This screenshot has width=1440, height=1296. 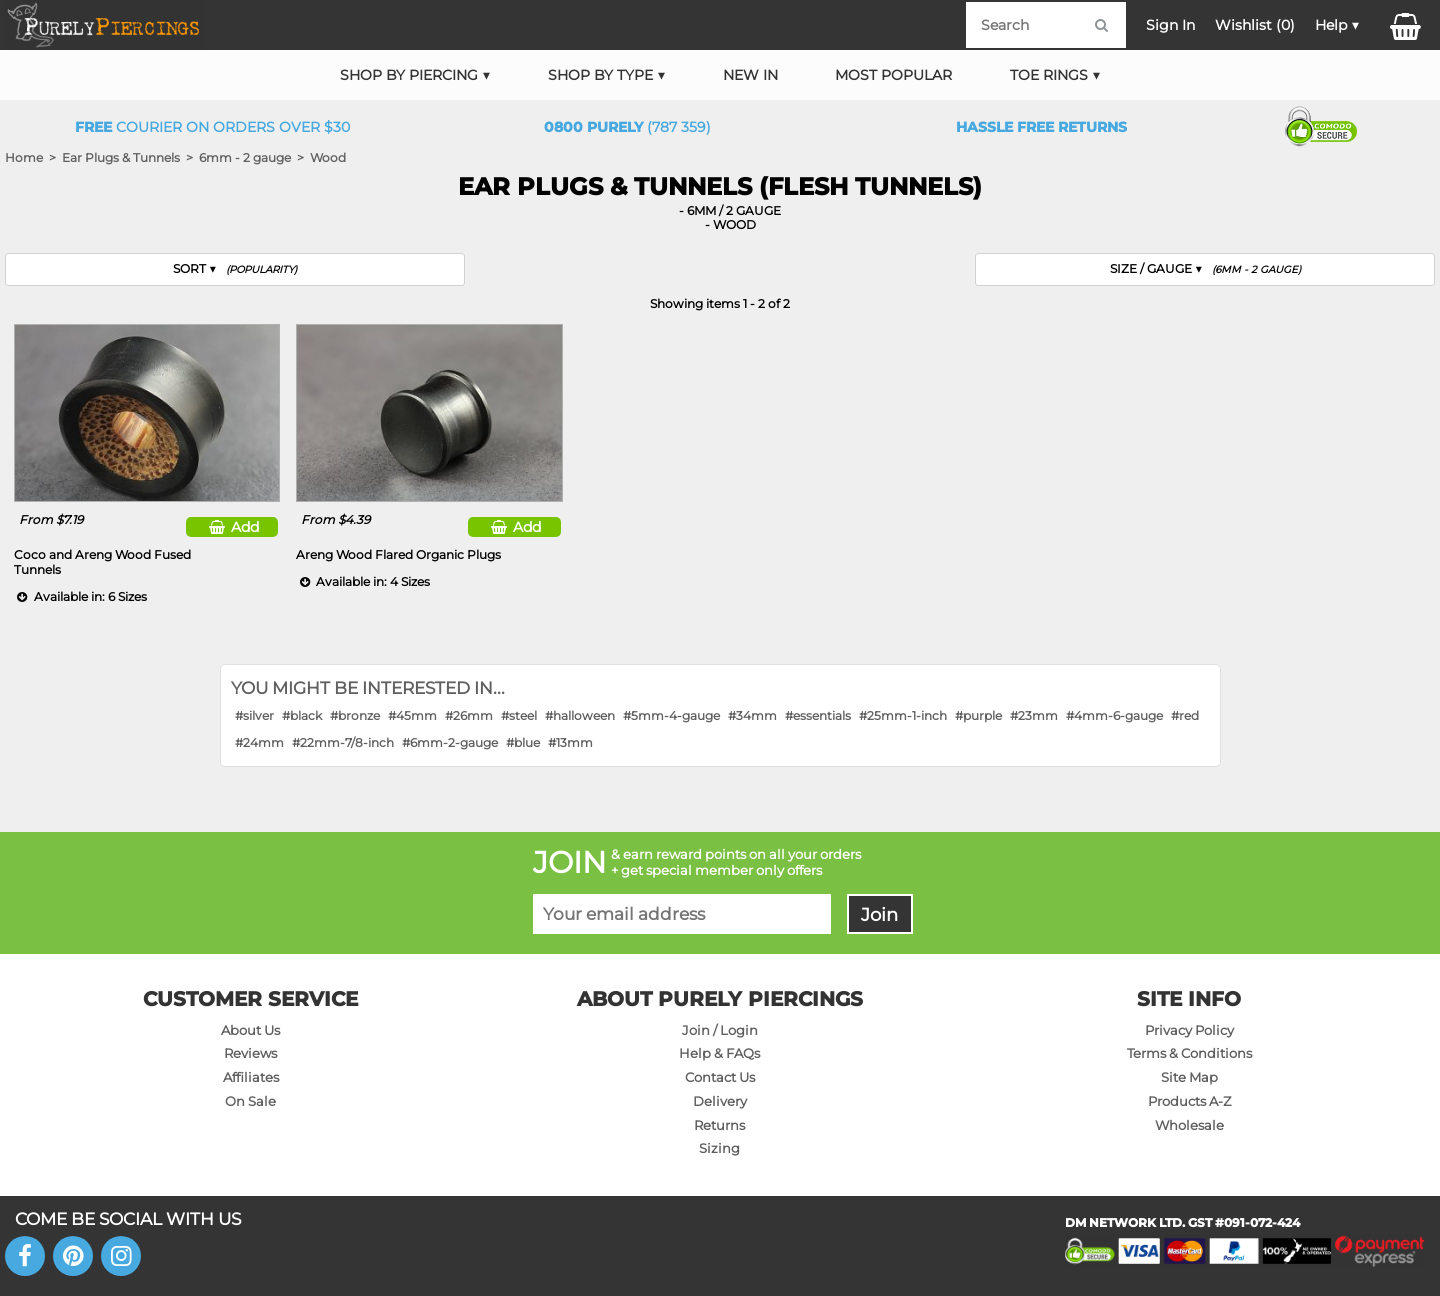 I want to click on #essentials, so click(x=818, y=715).